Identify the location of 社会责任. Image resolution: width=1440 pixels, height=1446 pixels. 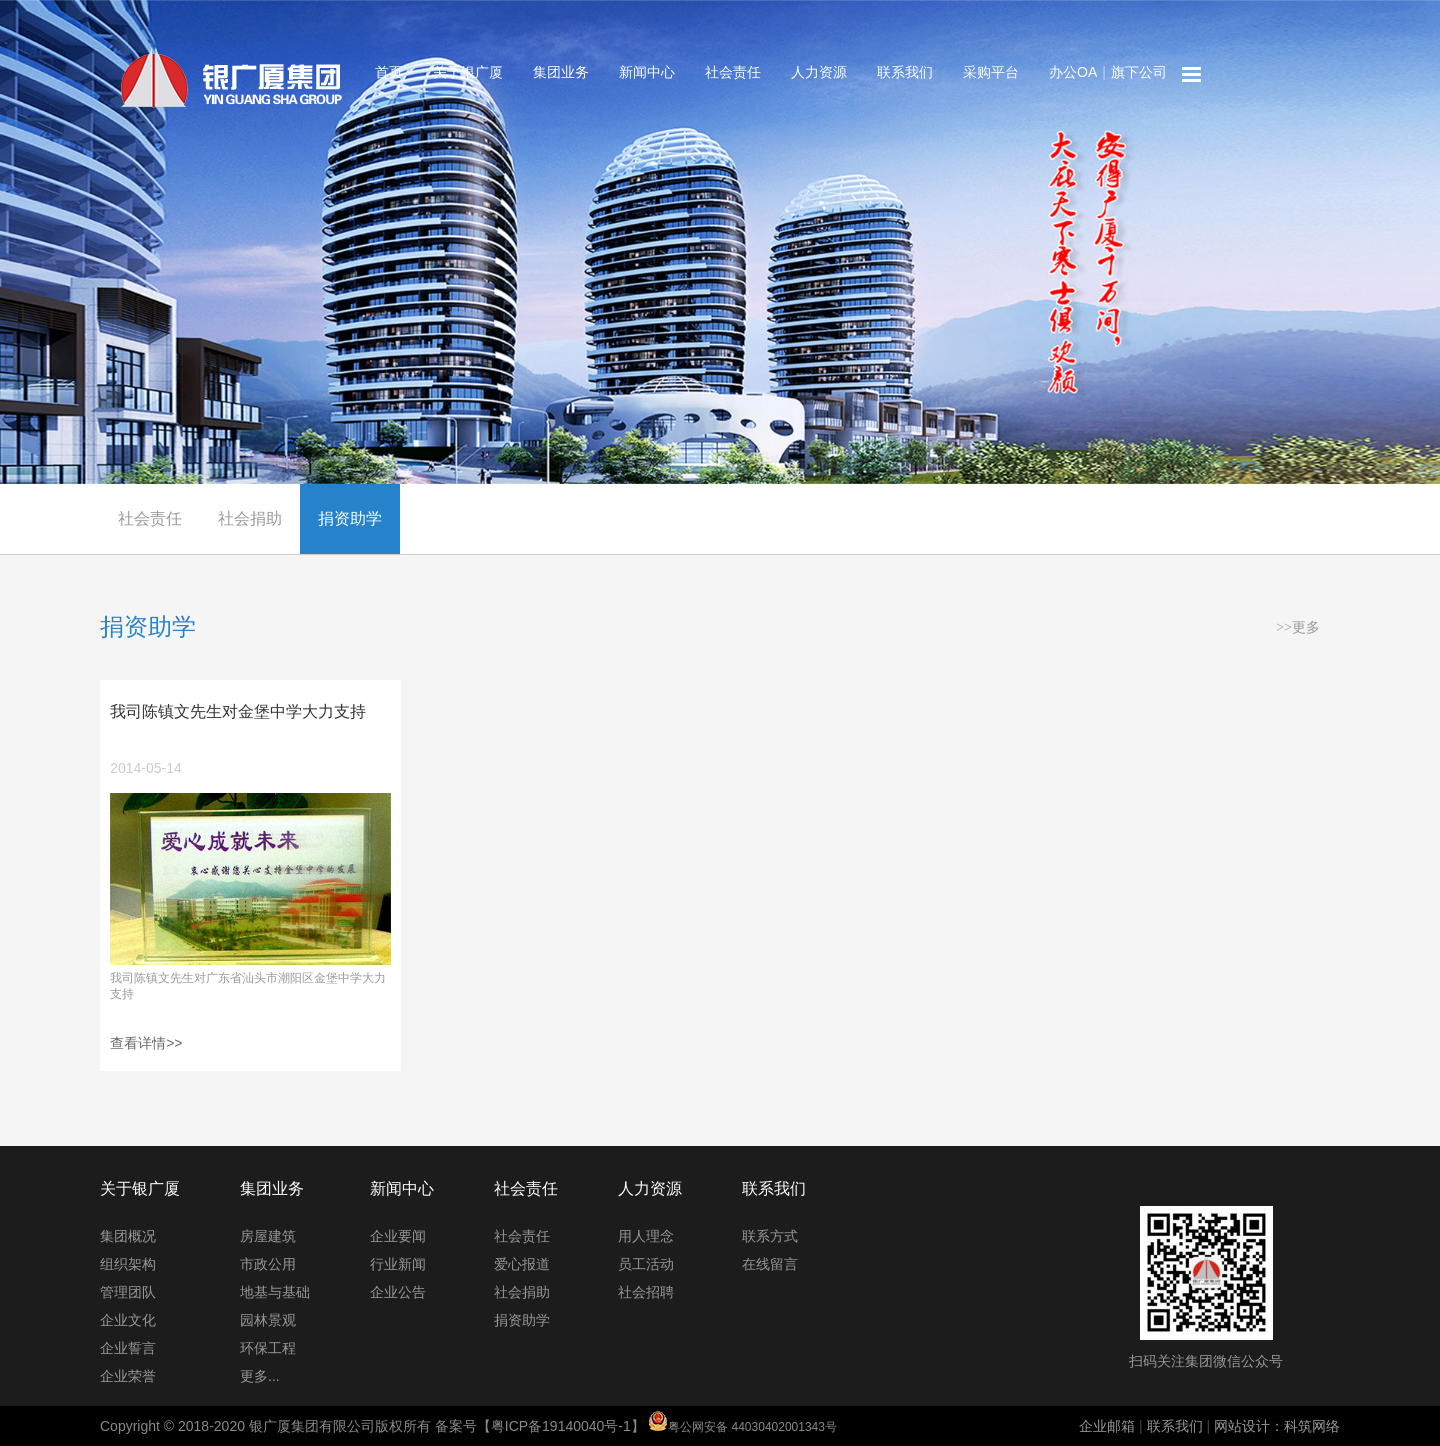
(733, 72).